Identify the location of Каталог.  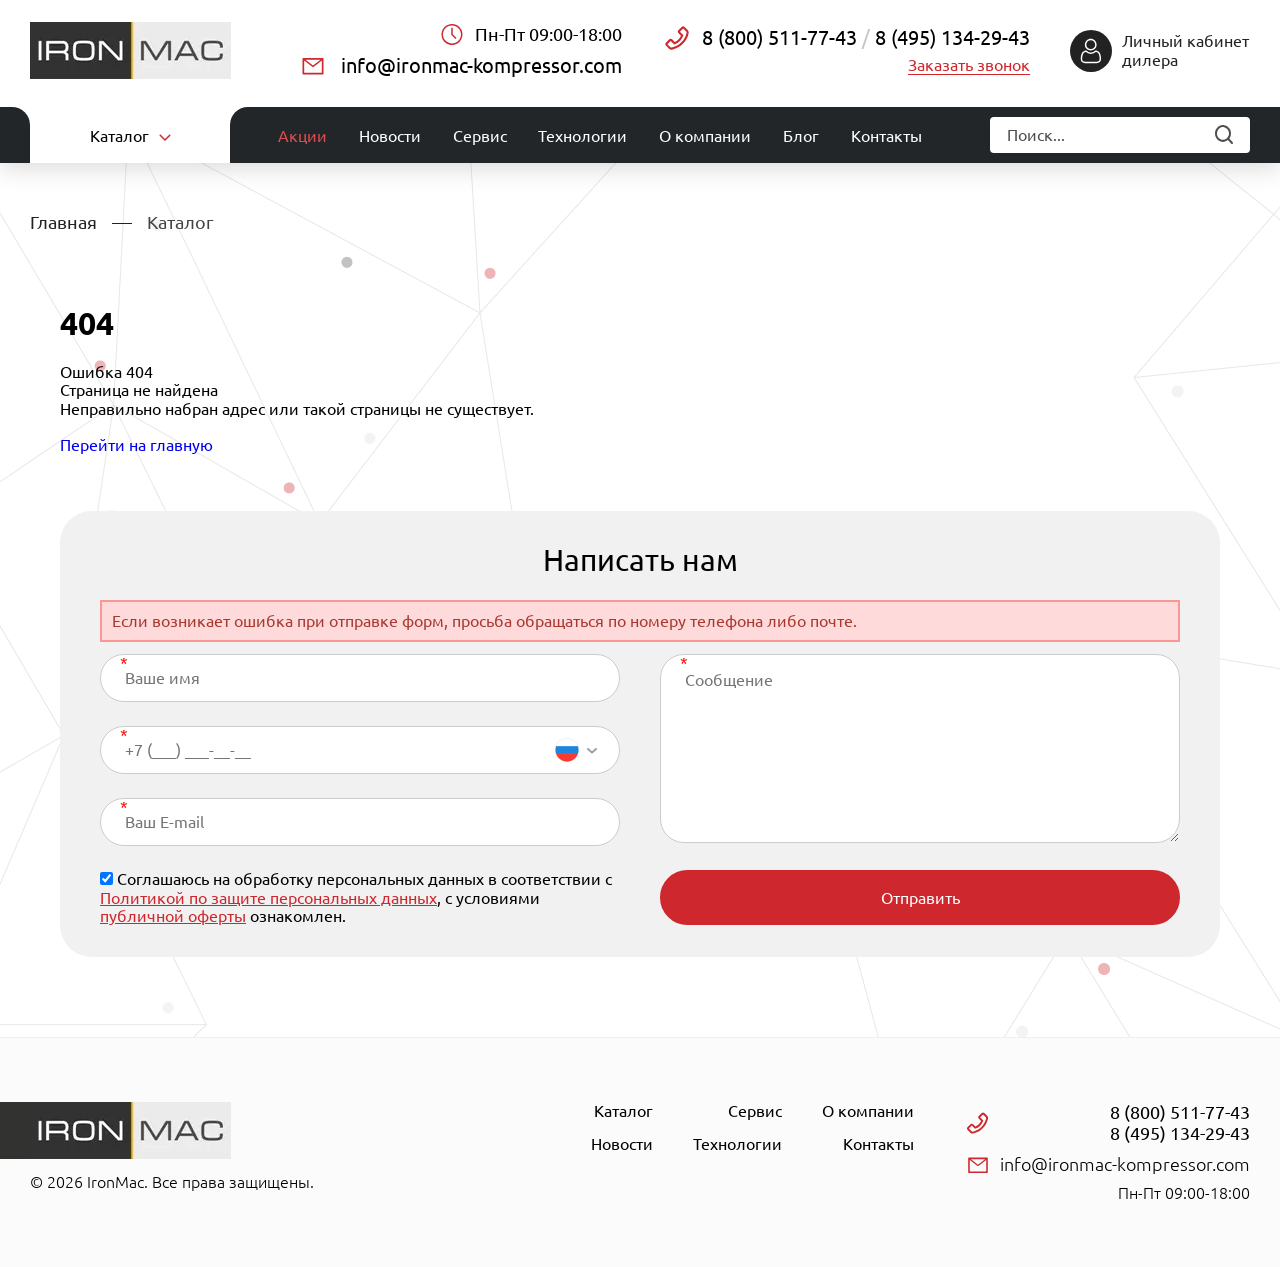
(623, 1111).